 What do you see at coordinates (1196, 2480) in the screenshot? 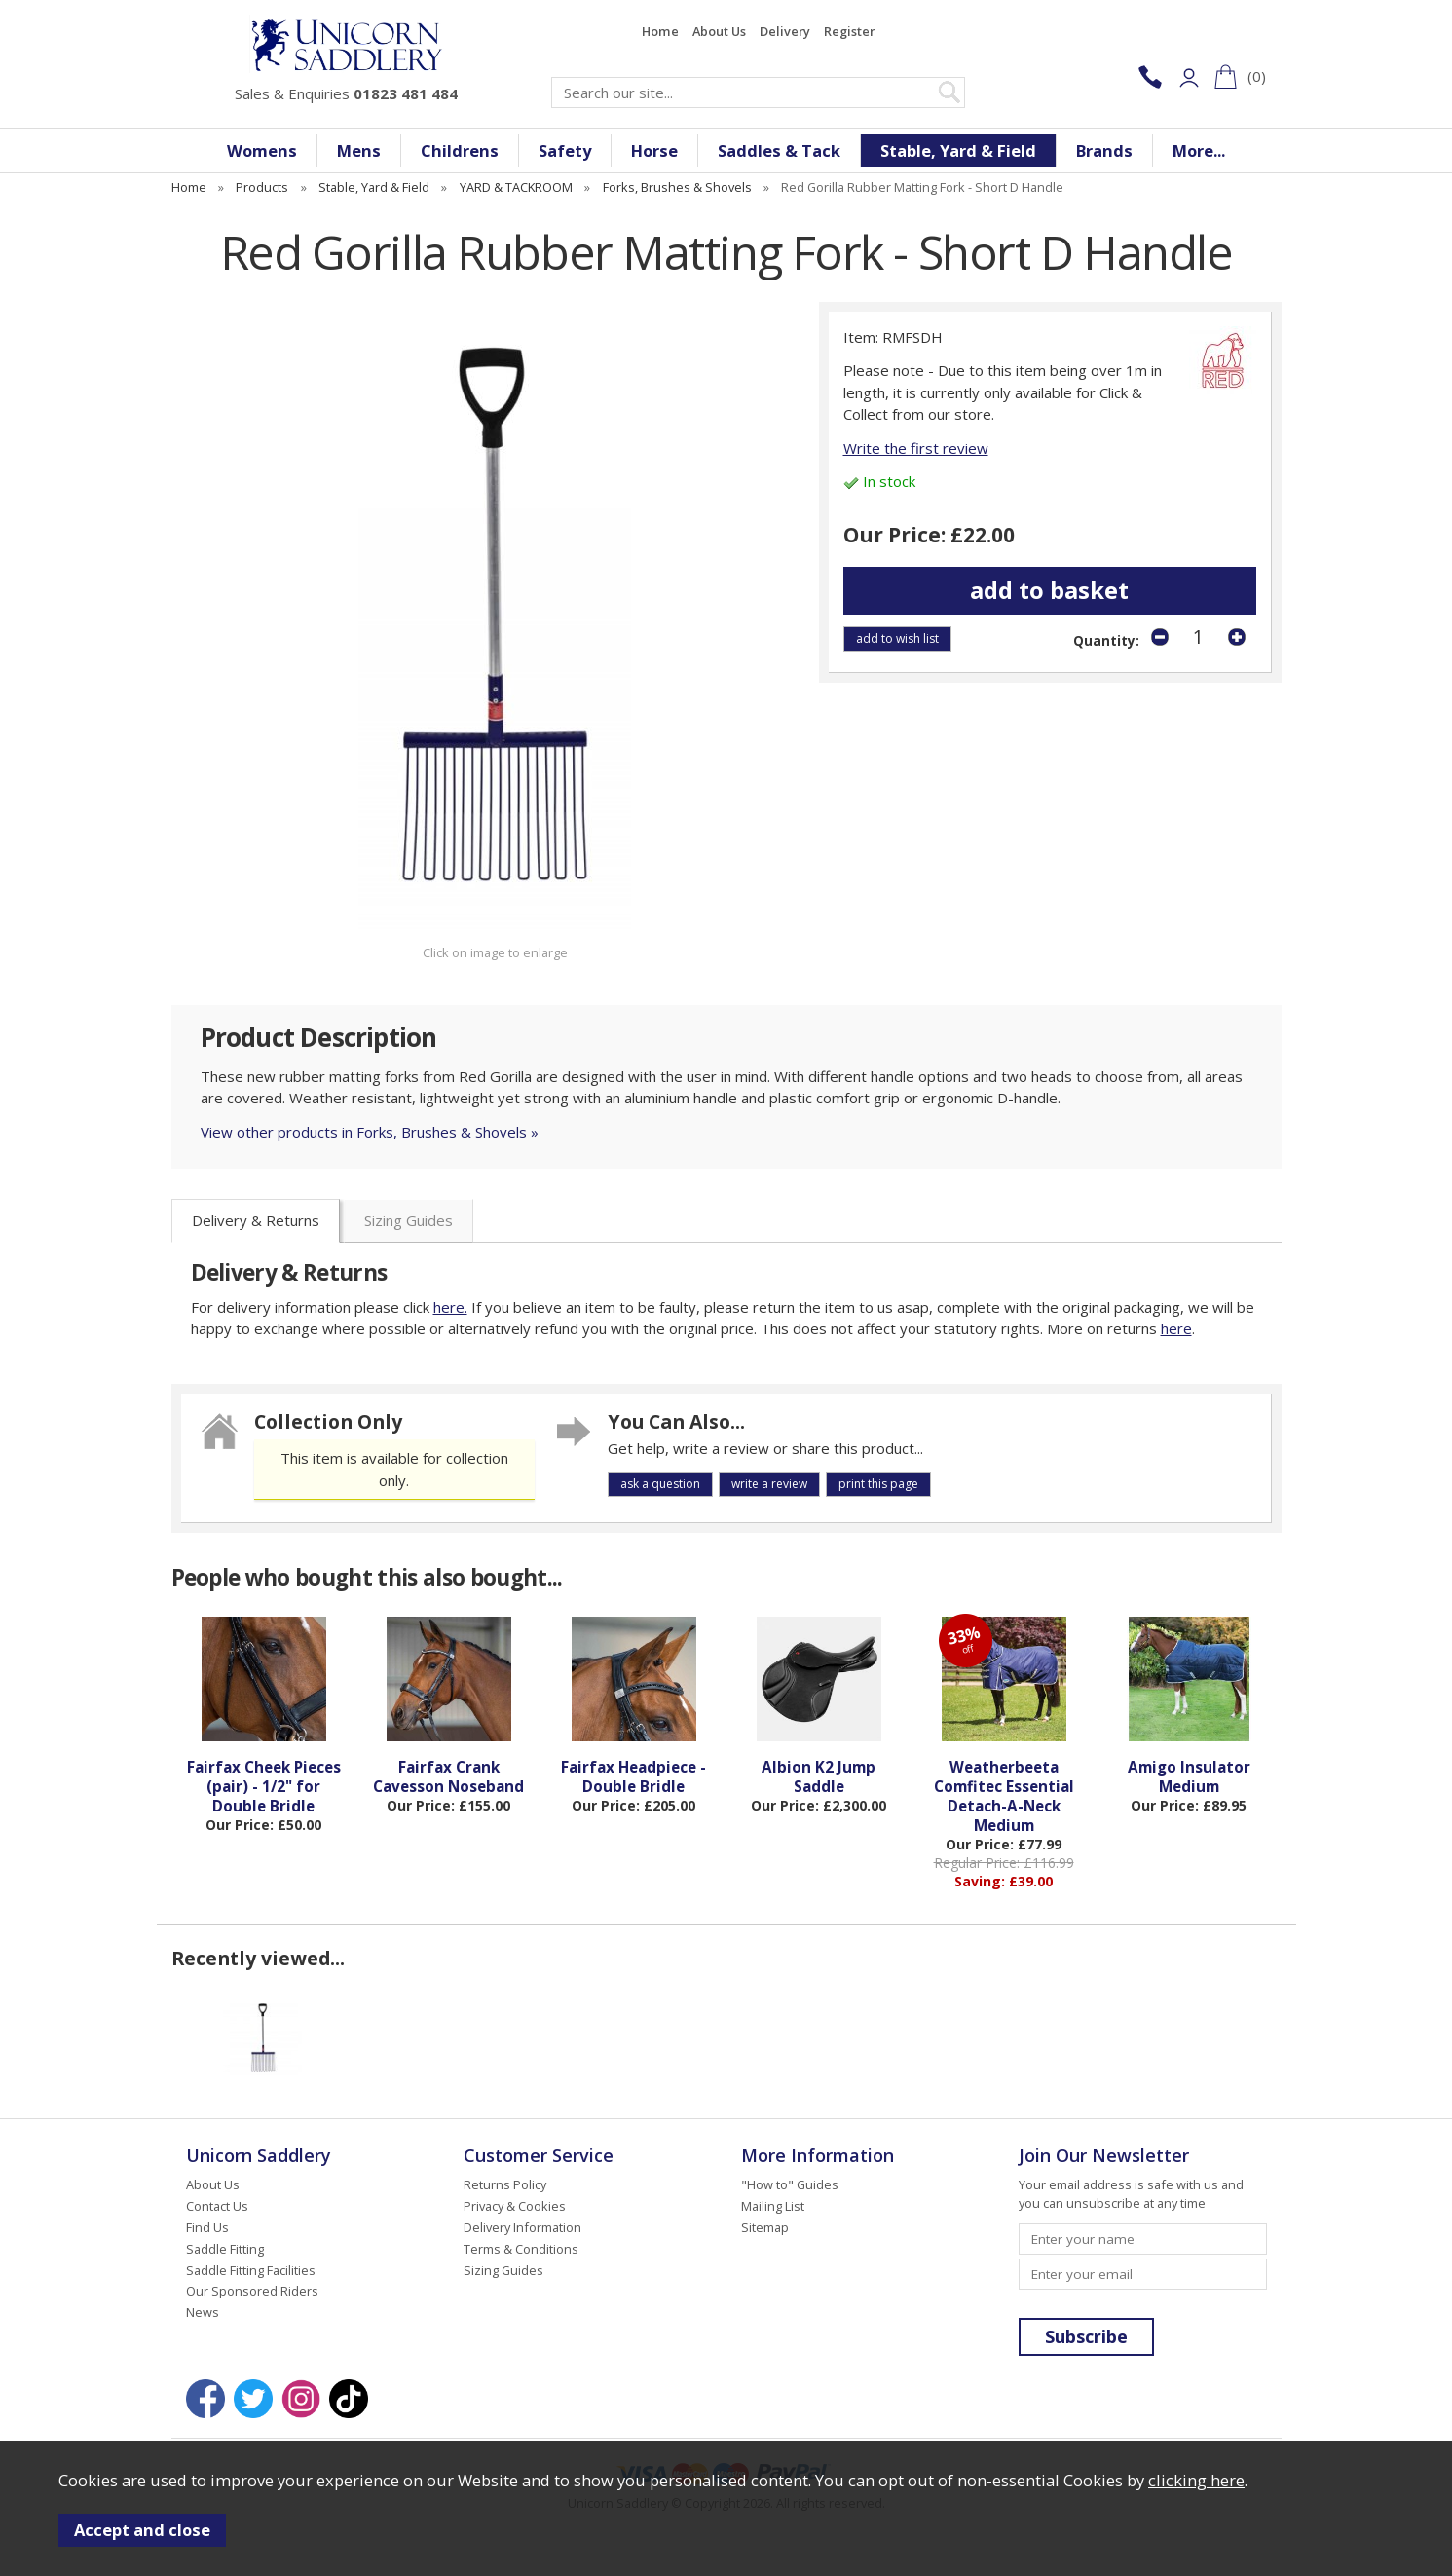
I see `clicking here` at bounding box center [1196, 2480].